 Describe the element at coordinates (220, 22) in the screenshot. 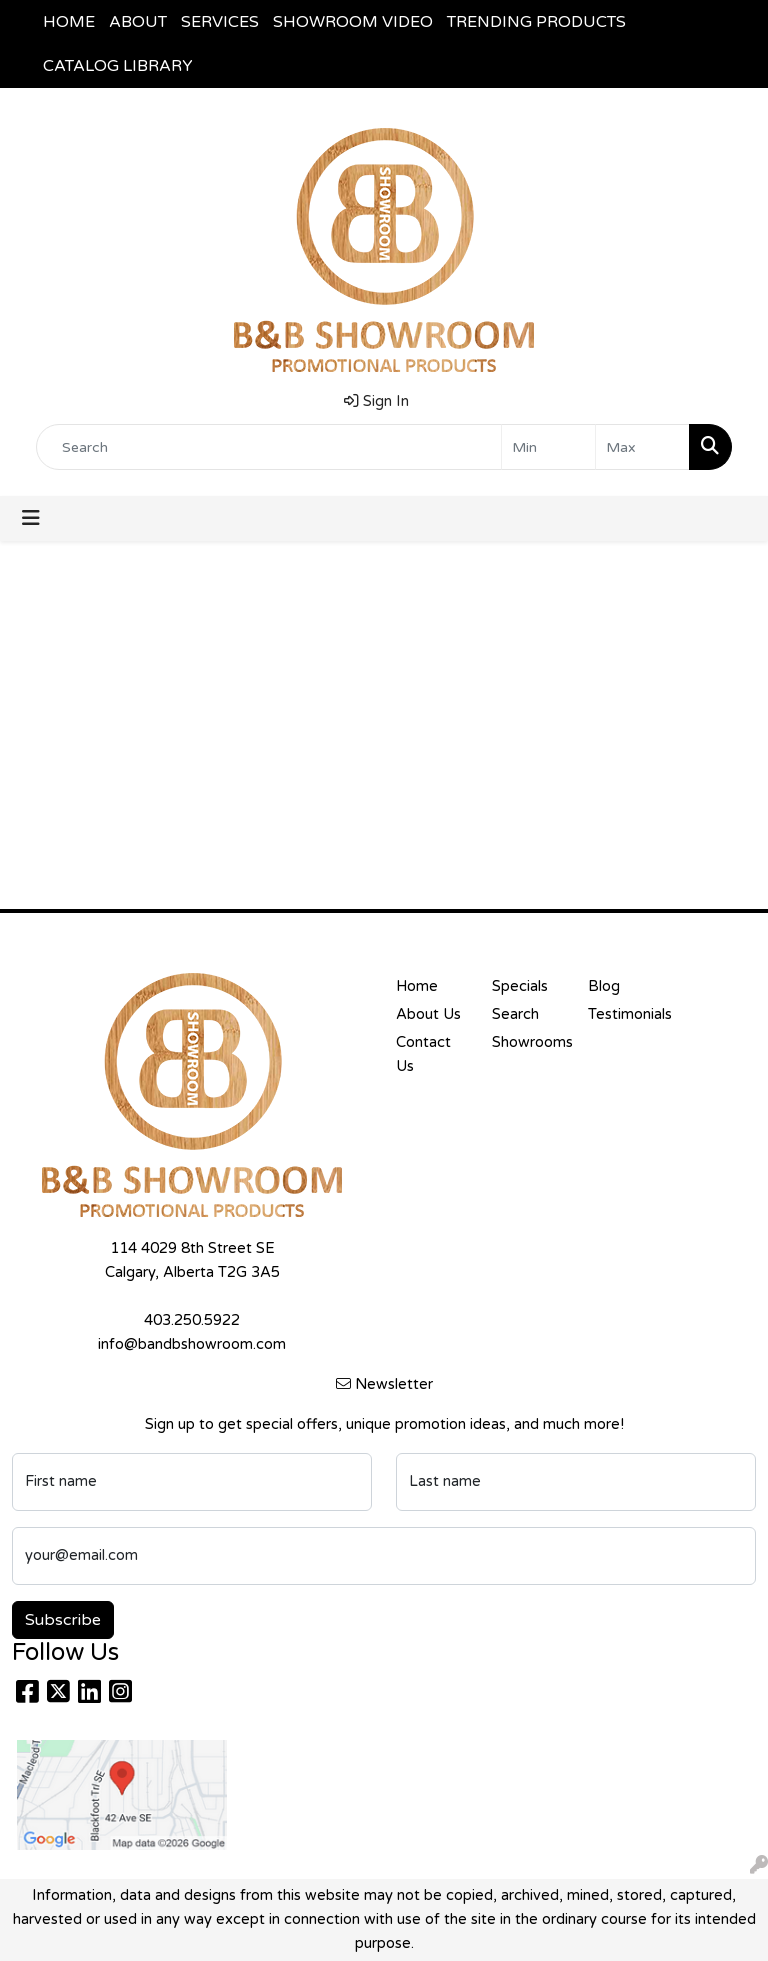

I see `SERVICES` at that location.